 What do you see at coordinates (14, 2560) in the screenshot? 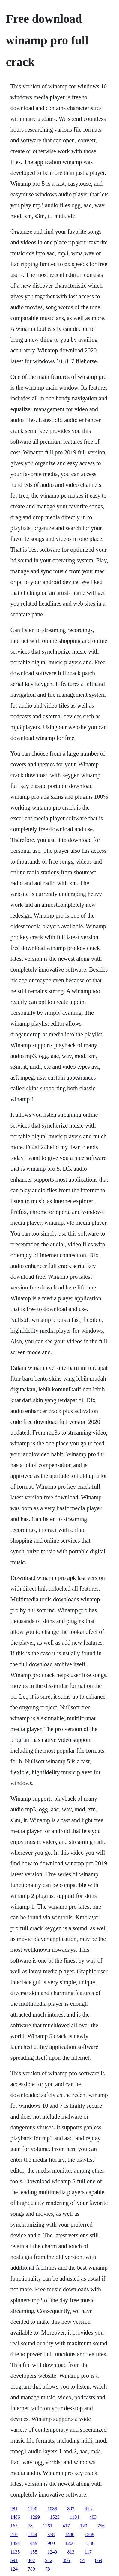
I see `591` at bounding box center [14, 2560].